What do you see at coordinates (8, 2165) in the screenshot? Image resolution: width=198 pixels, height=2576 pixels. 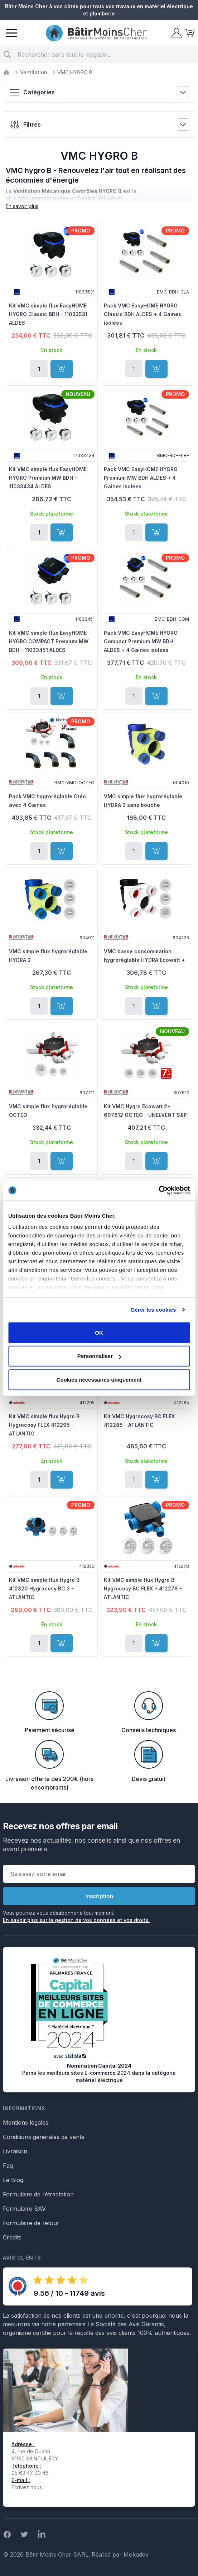 I see `Faq` at bounding box center [8, 2165].